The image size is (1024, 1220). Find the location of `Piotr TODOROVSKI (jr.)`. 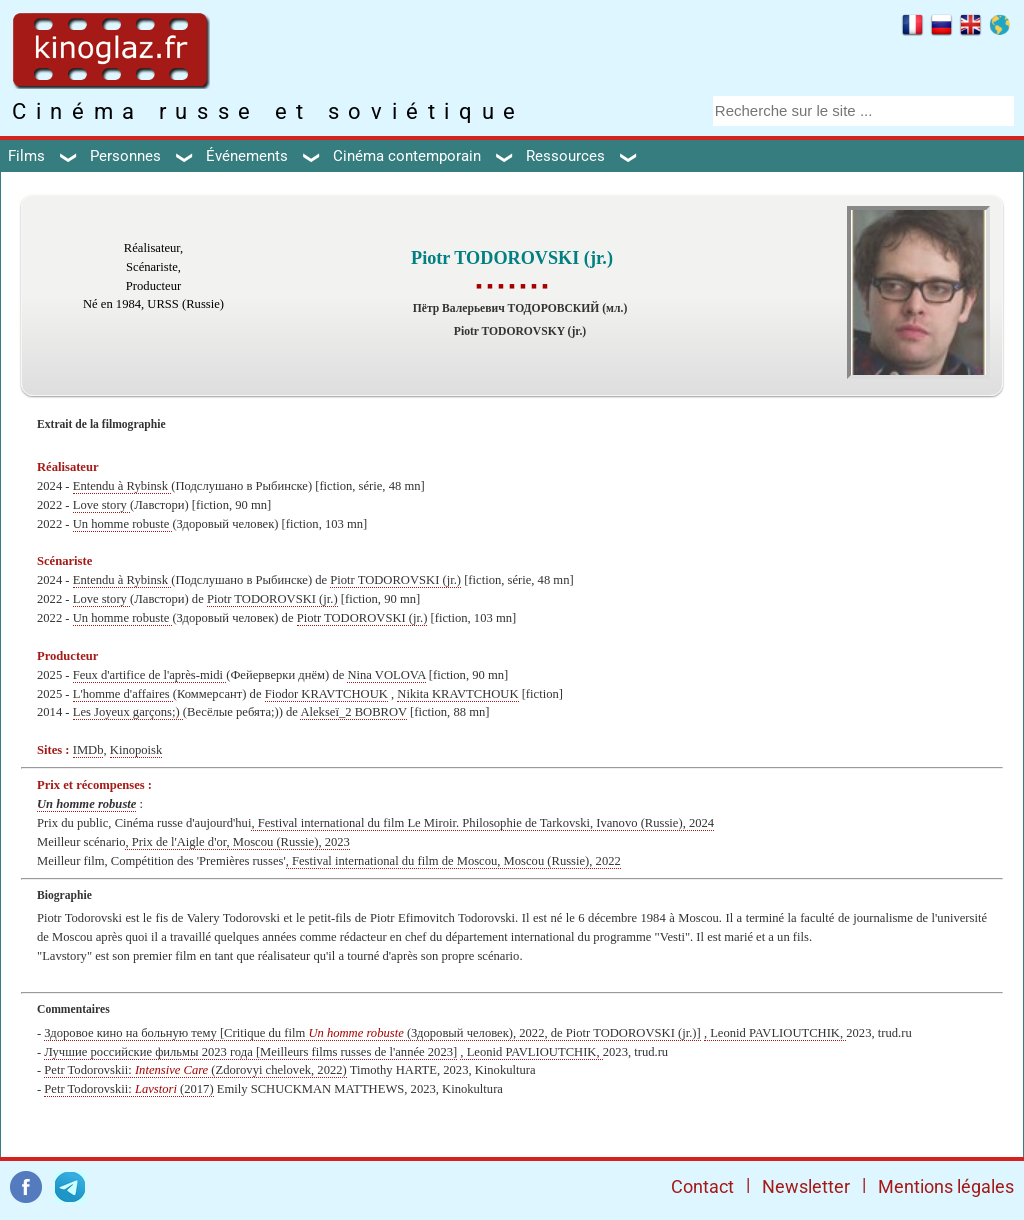

Piotr TODOROVSKI (jr.) is located at coordinates (395, 580).